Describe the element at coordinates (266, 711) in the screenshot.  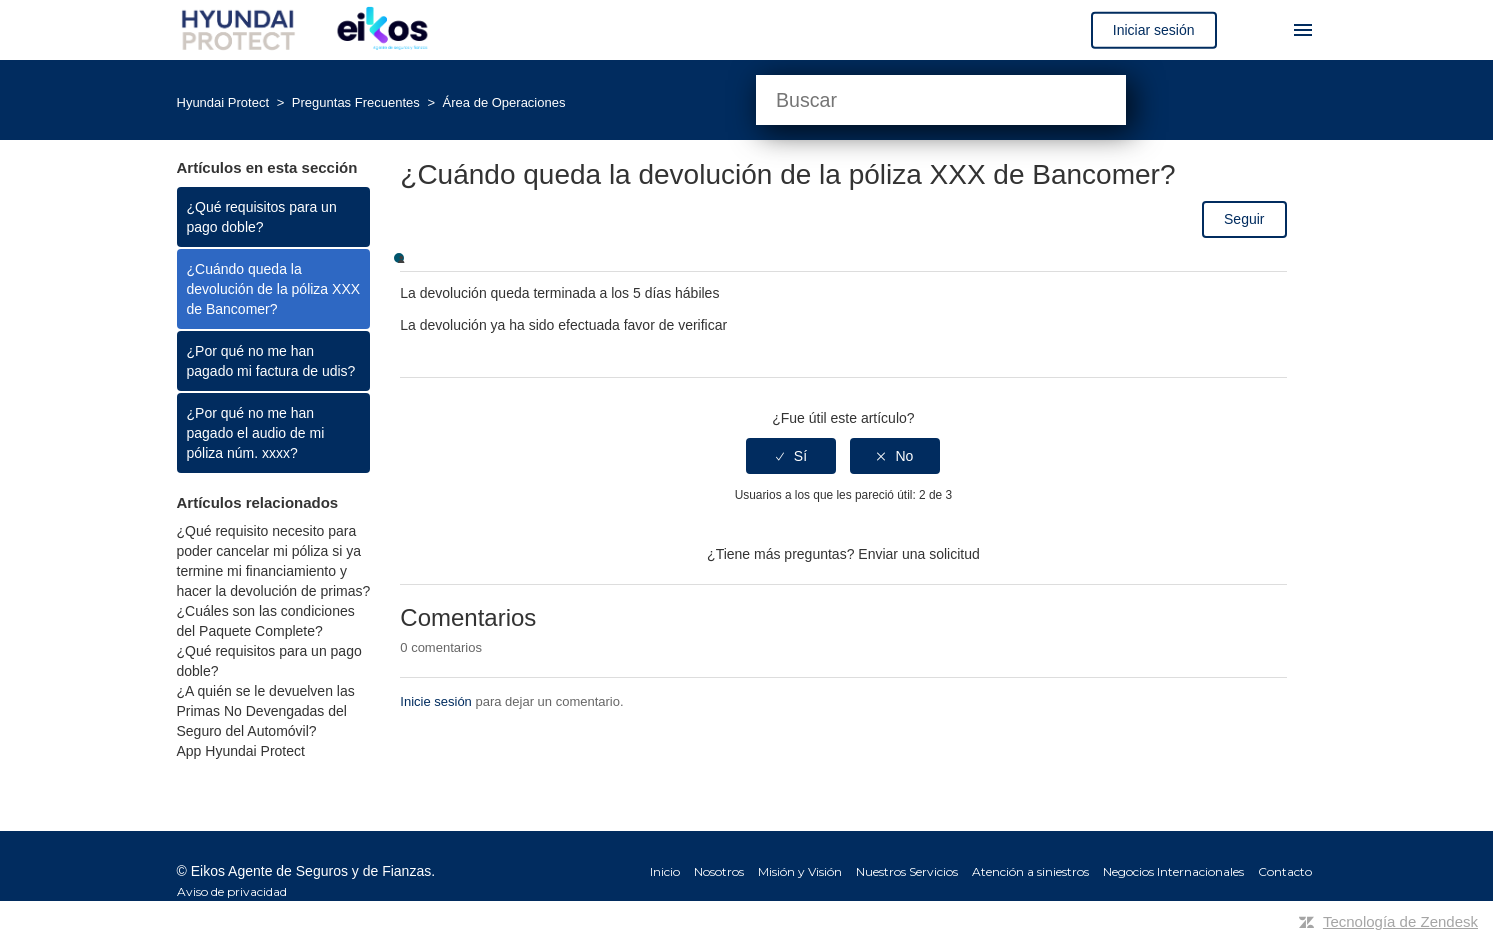
I see `¿A quién se le devuelven las Primas No Devengadas del Seguro del Automóvil?` at that location.